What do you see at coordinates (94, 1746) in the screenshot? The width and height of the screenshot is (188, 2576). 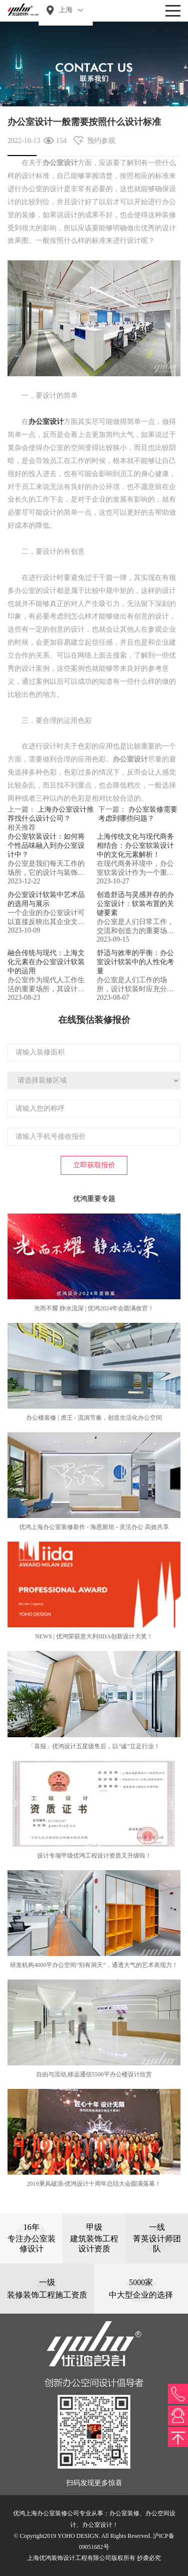 I see `「喜报」优鸿设计五星级售后，以“诚”立足行业！` at bounding box center [94, 1746].